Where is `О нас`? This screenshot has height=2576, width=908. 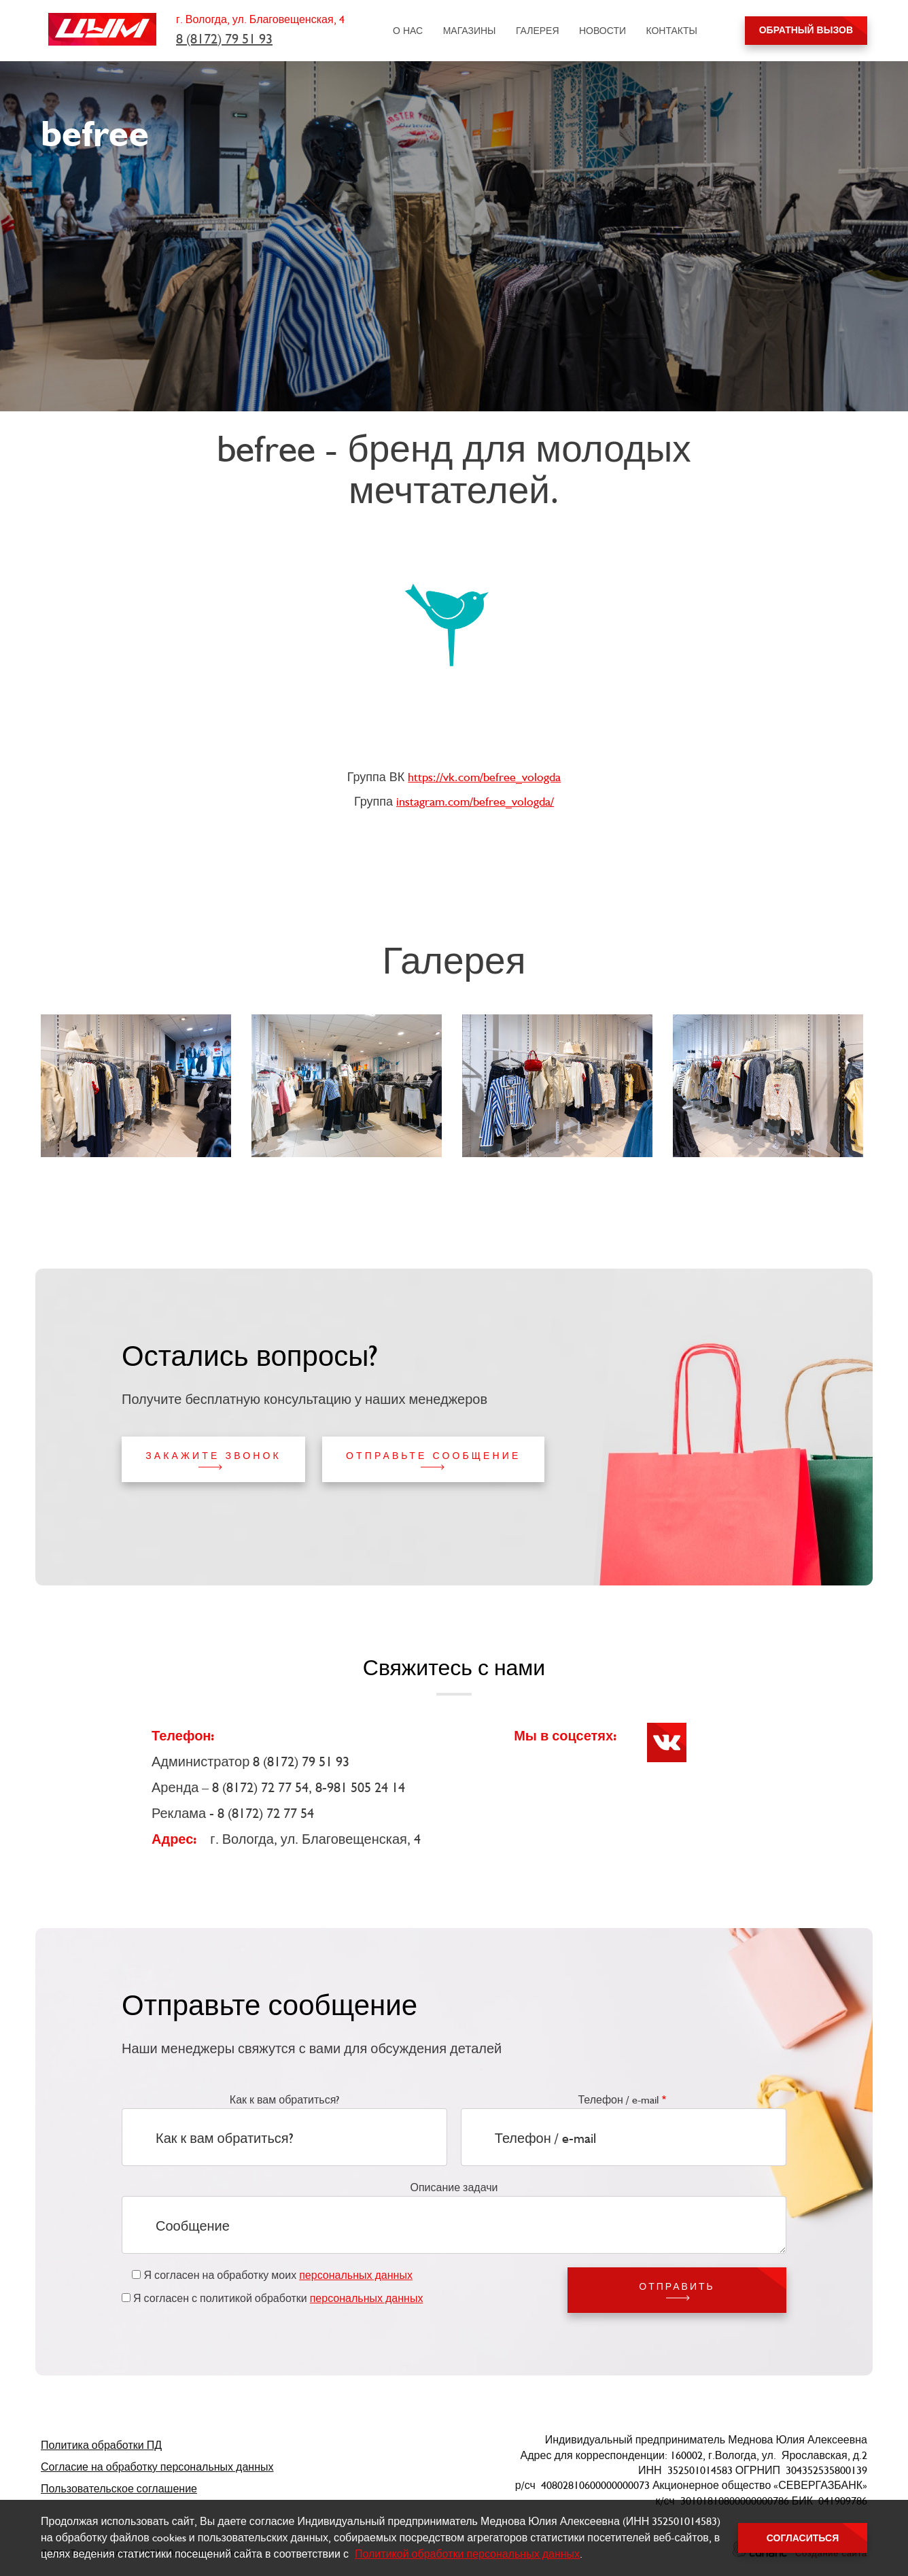
О нас is located at coordinates (408, 30).